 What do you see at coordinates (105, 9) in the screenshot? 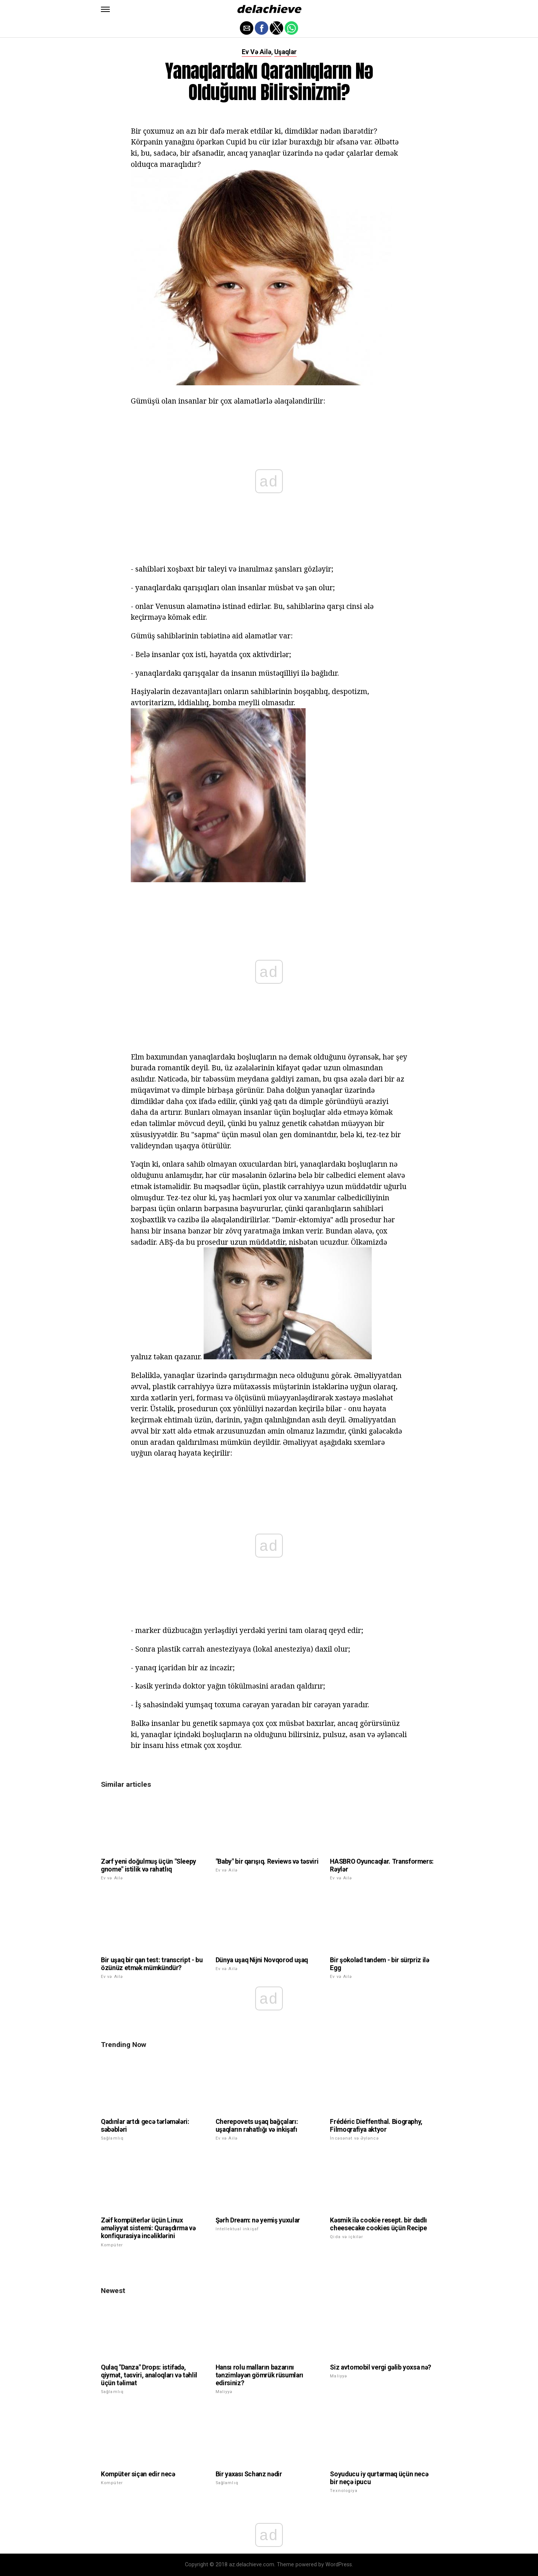
I see `[button]` at bounding box center [105, 9].